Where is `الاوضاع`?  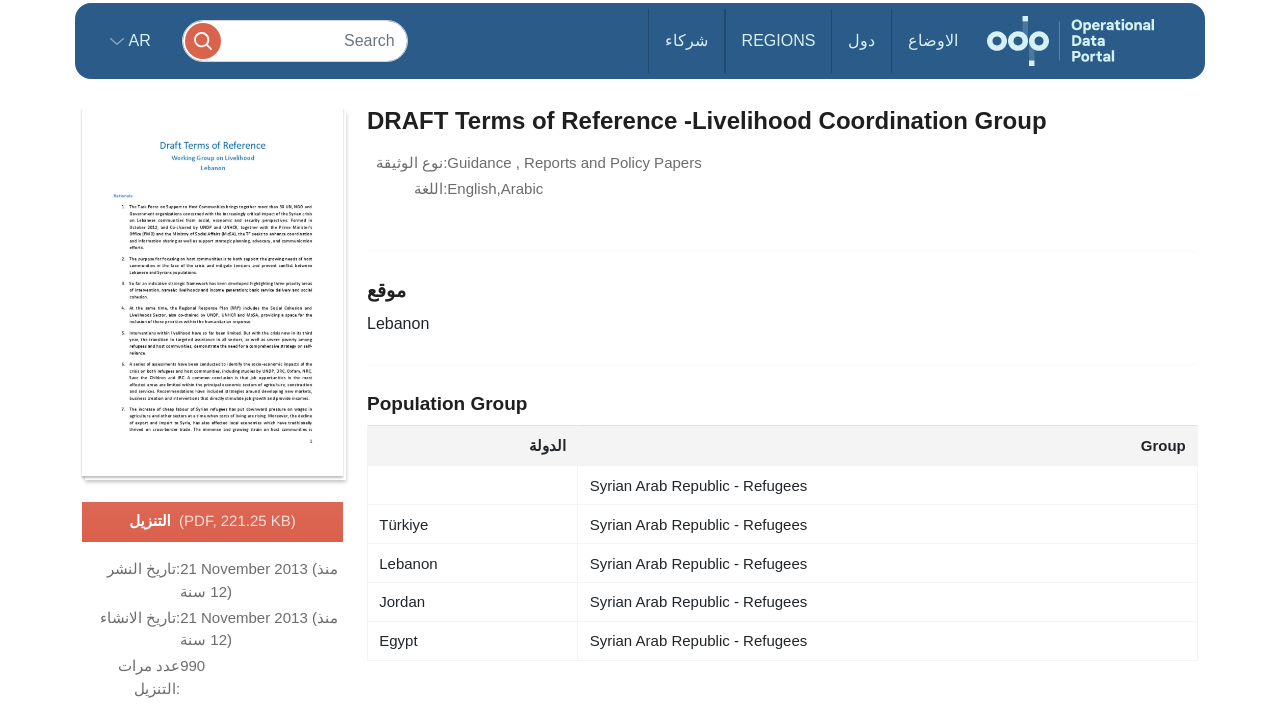
الاوضاع is located at coordinates (933, 40).